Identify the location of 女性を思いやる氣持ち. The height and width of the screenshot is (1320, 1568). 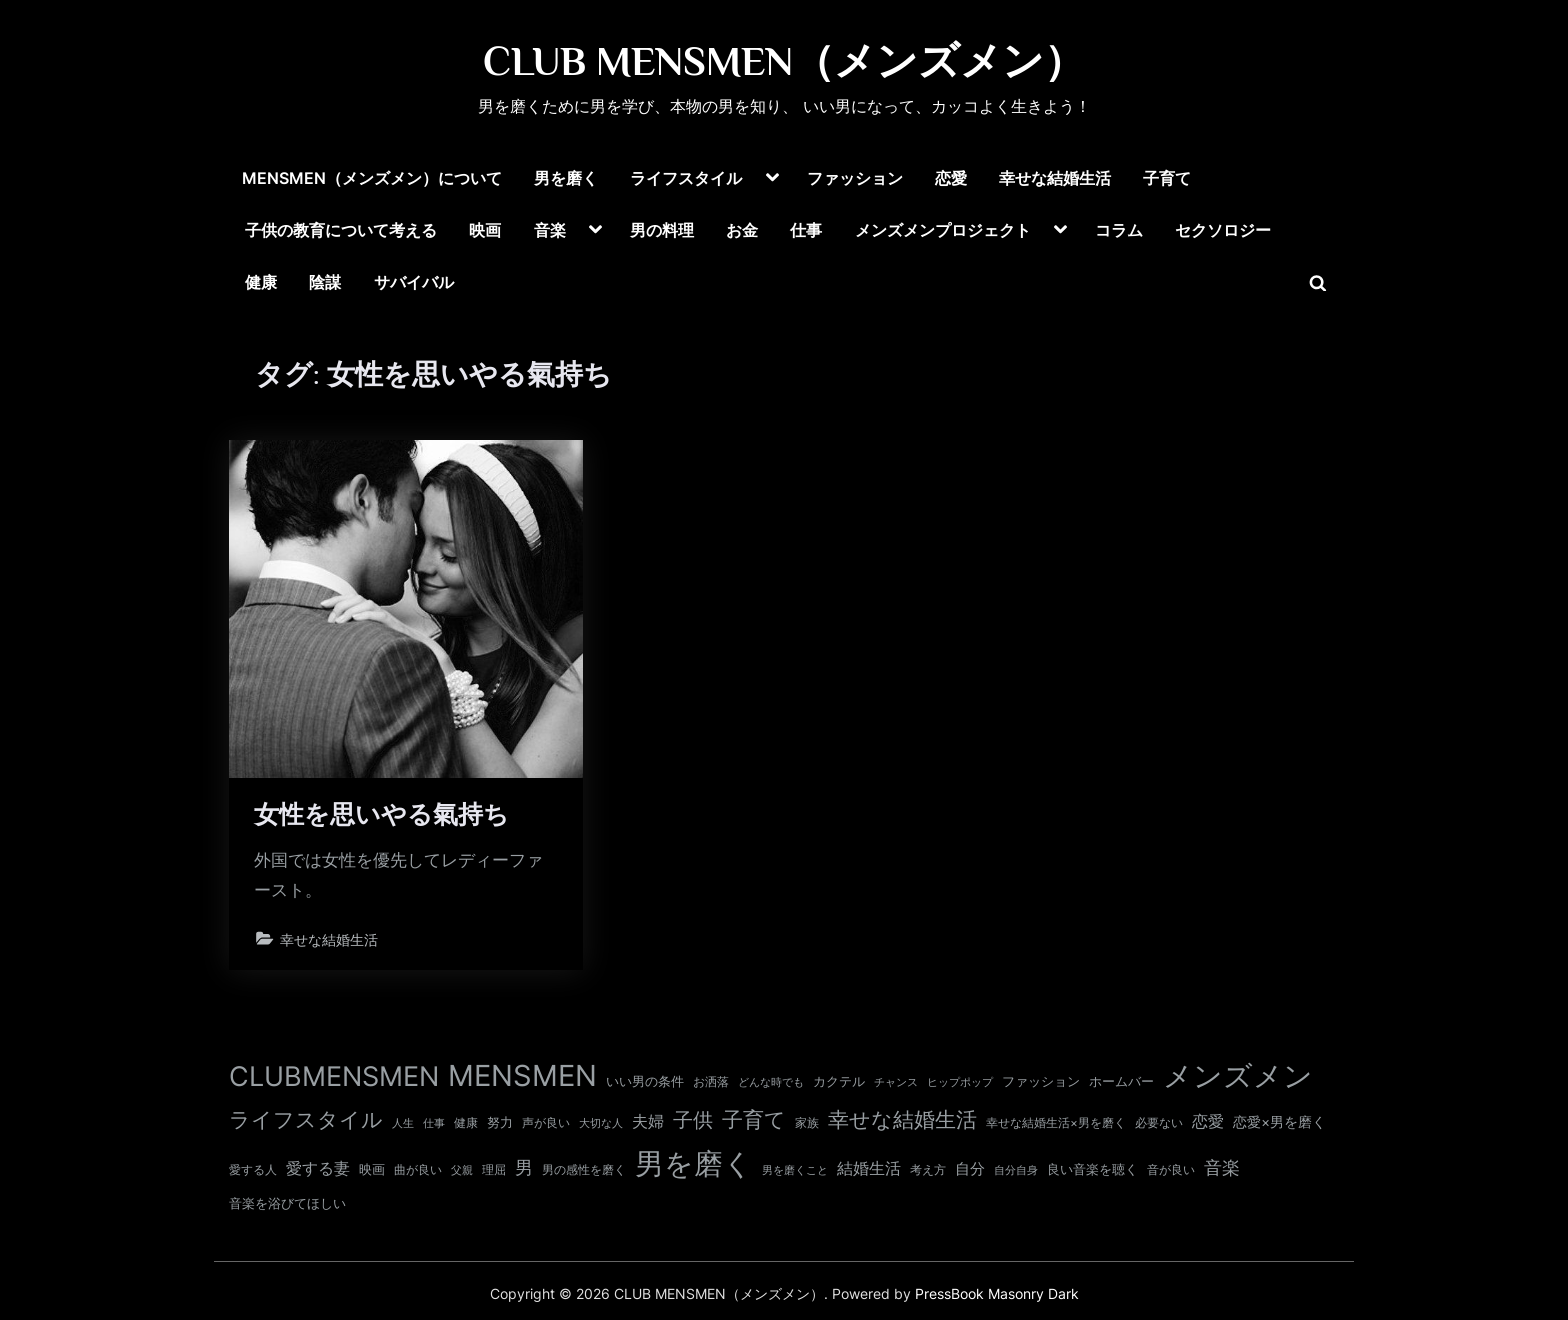
(382, 815).